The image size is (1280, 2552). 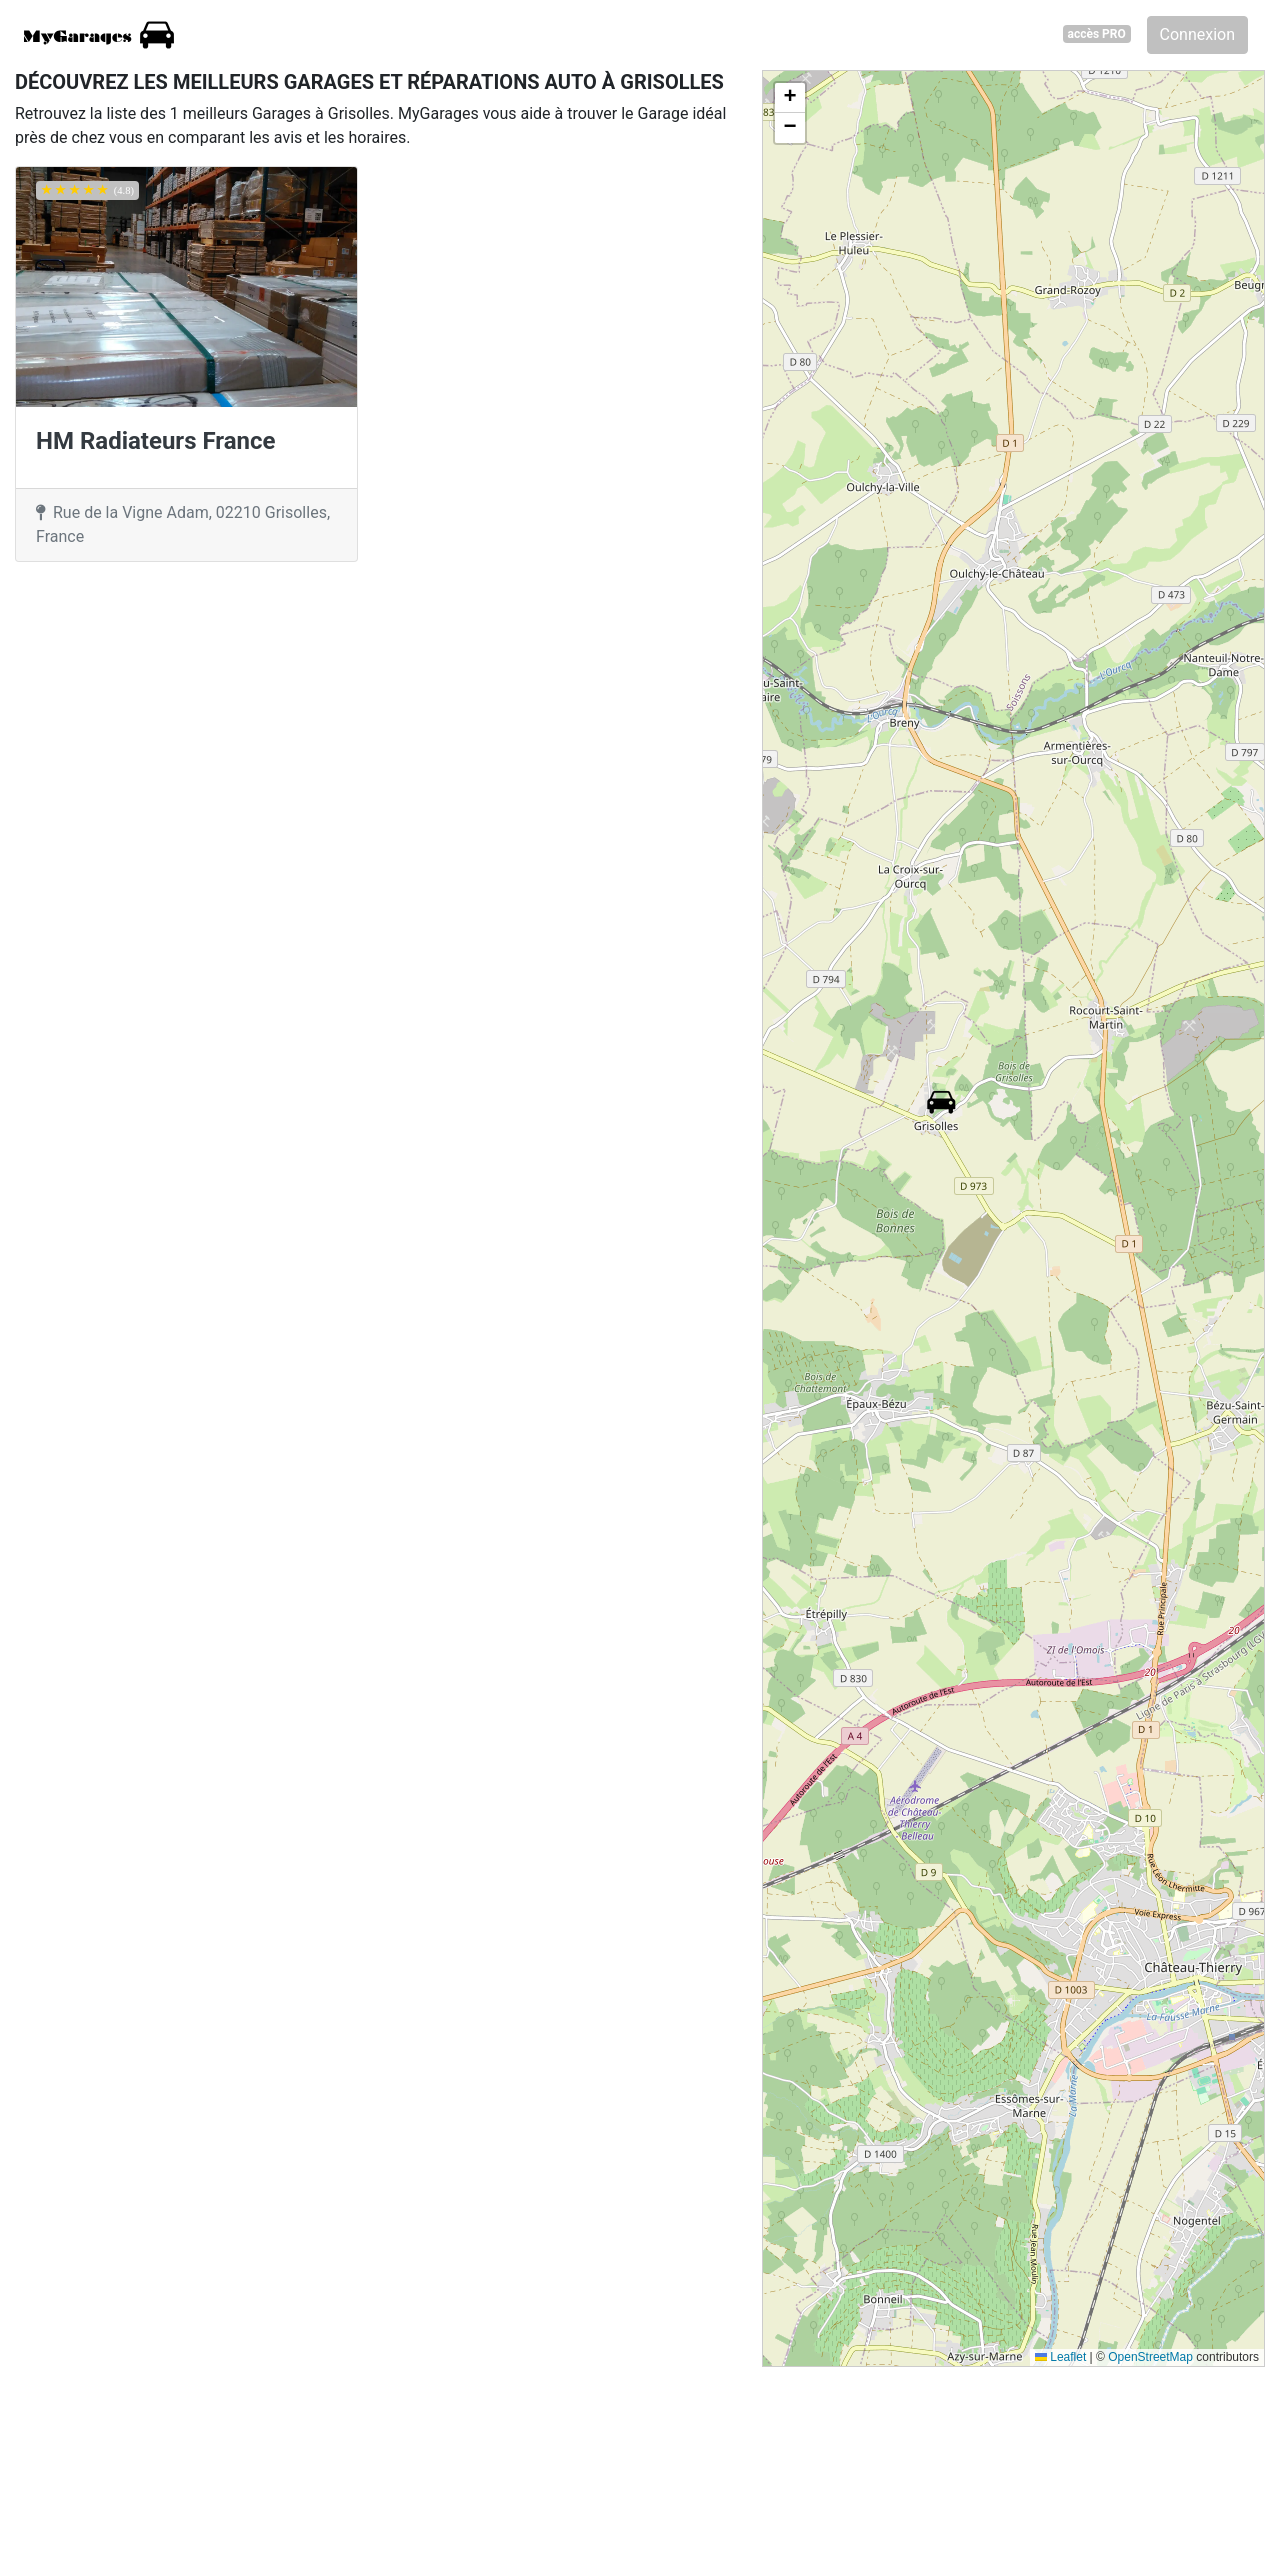 What do you see at coordinates (1150, 2357) in the screenshot?
I see `OpenStreetMap` at bounding box center [1150, 2357].